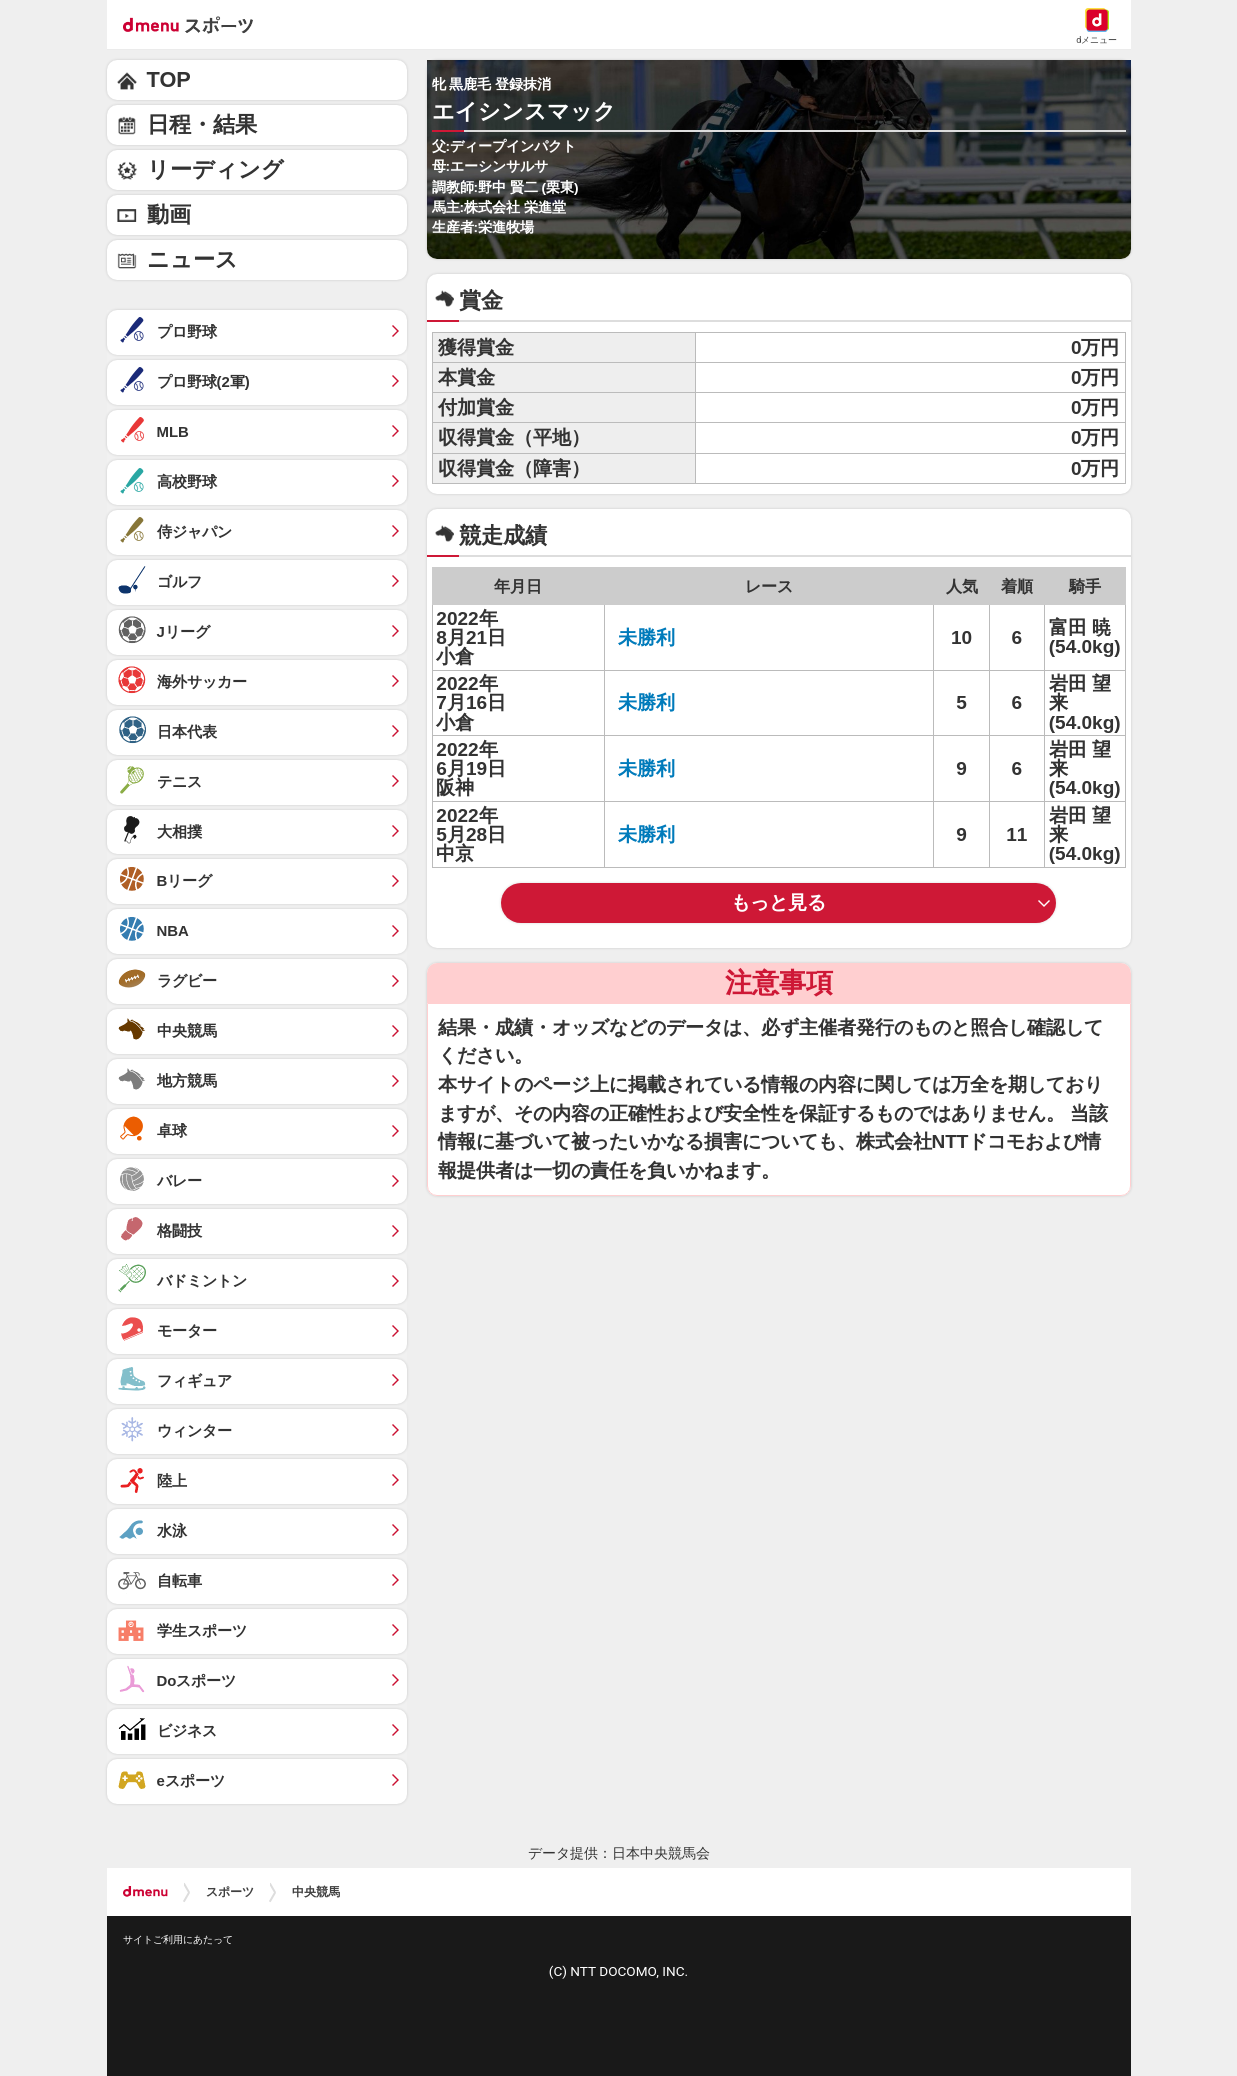 Image resolution: width=1237 pixels, height=2076 pixels. I want to click on 動画, so click(169, 214).